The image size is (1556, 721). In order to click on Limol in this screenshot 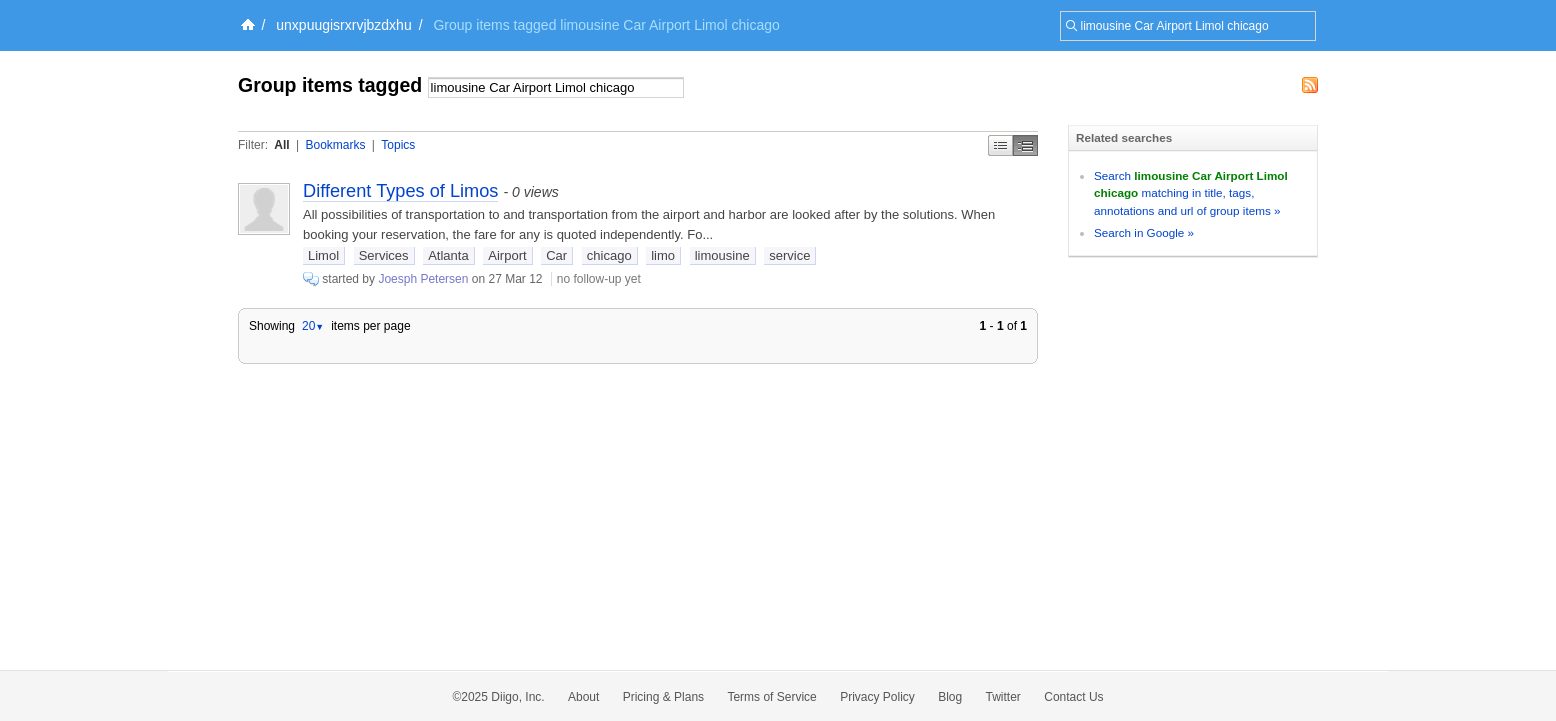, I will do `click(323, 255)`.